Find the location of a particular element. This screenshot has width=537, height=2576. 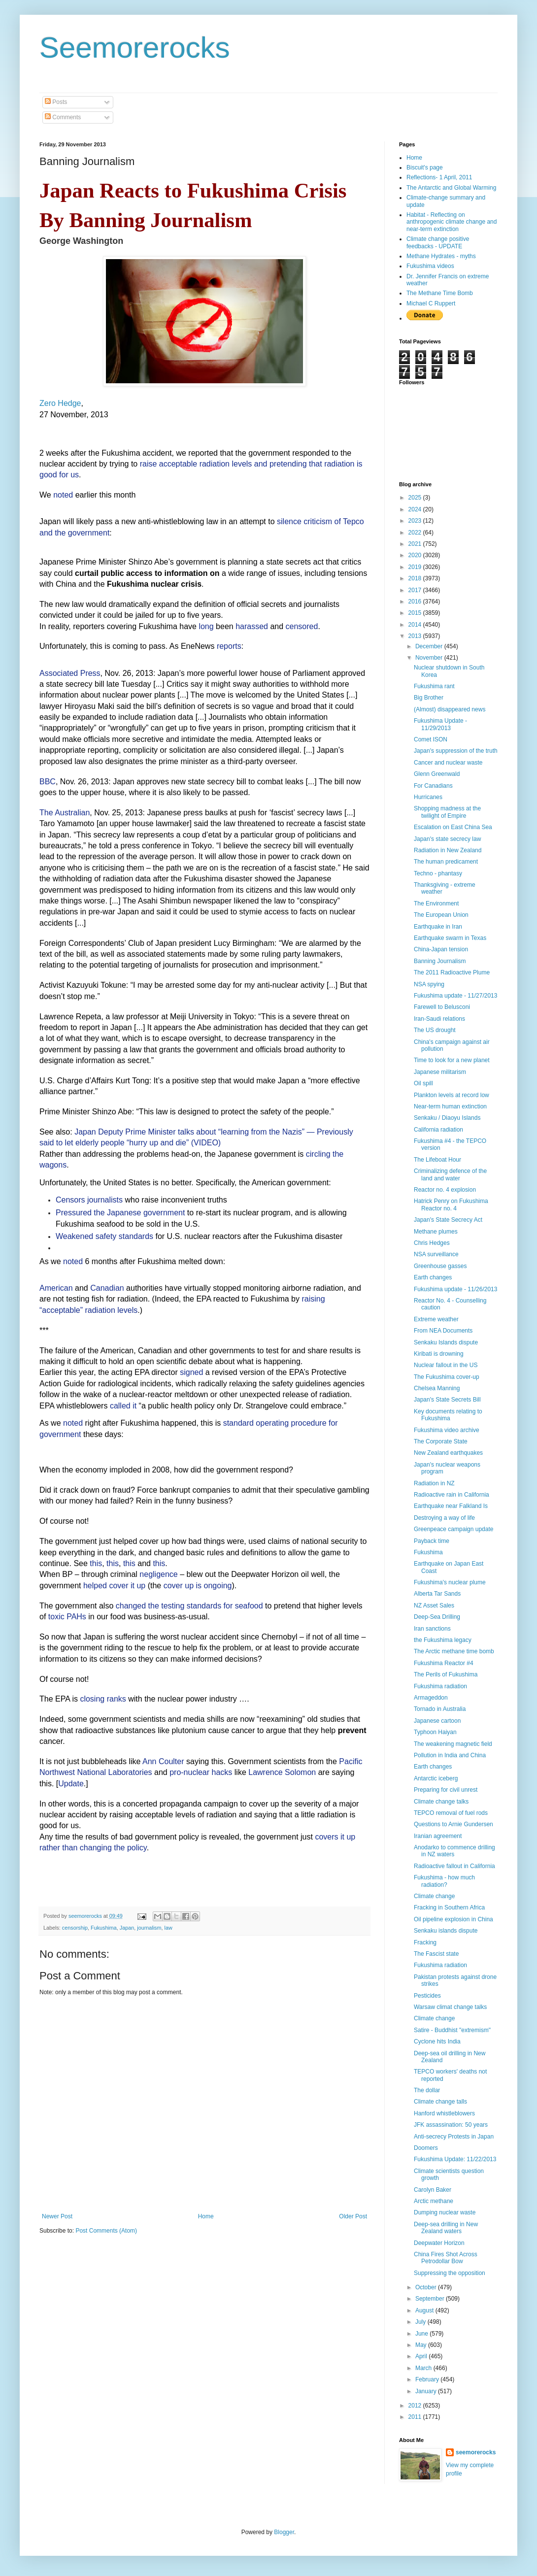

Fukushima videos is located at coordinates (430, 266).